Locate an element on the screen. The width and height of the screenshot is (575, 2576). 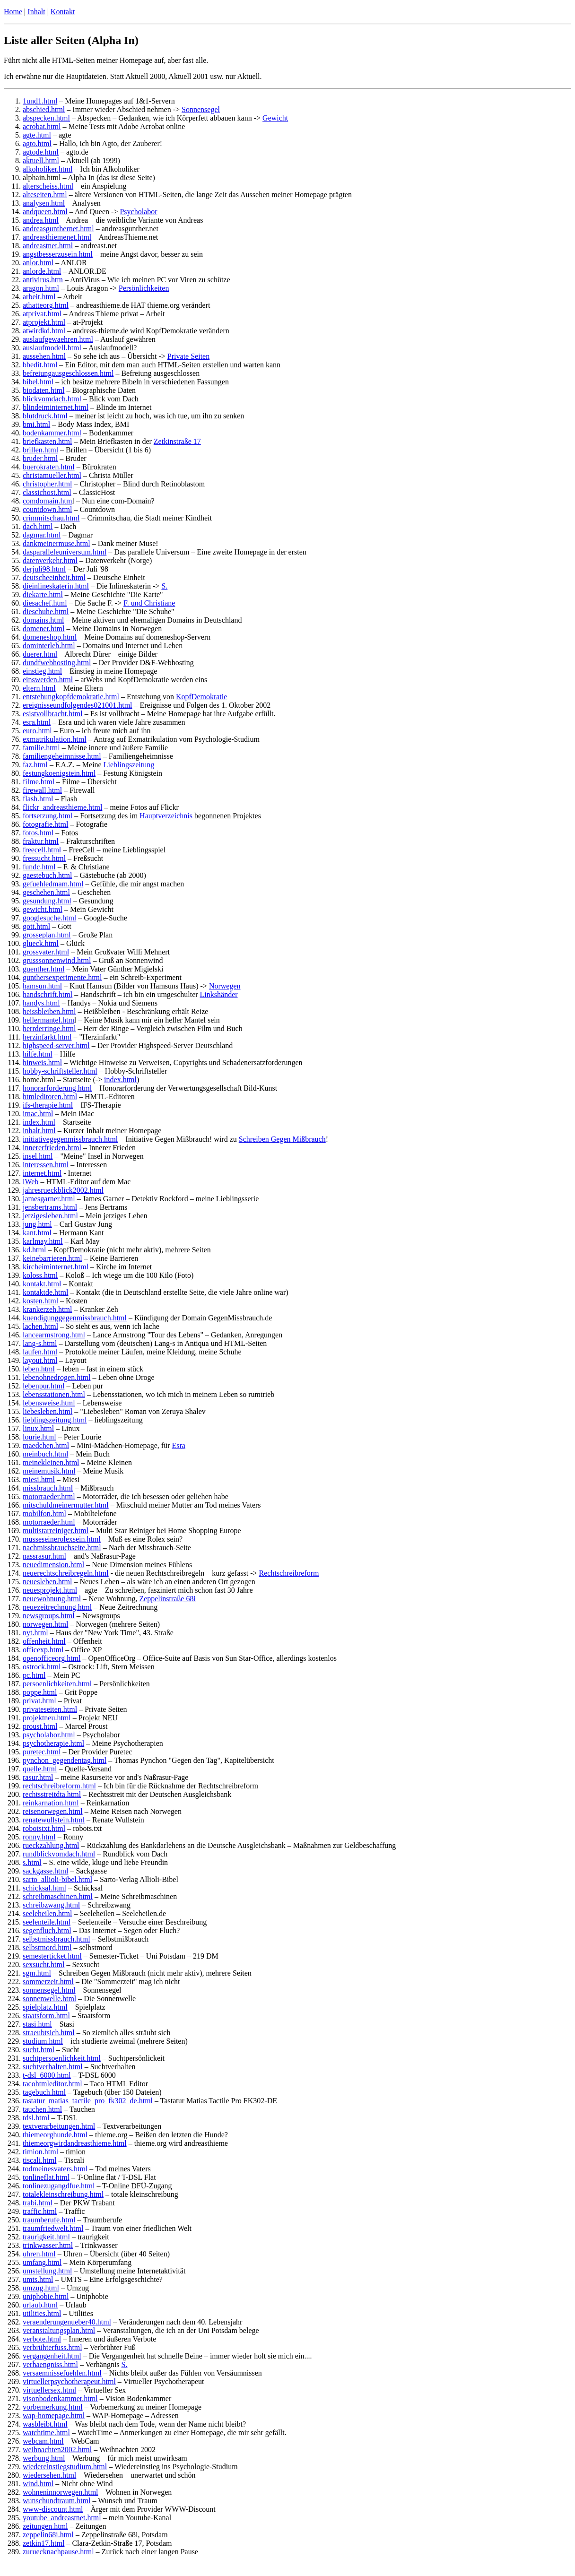
maedchen.html is located at coordinates (46, 1445).